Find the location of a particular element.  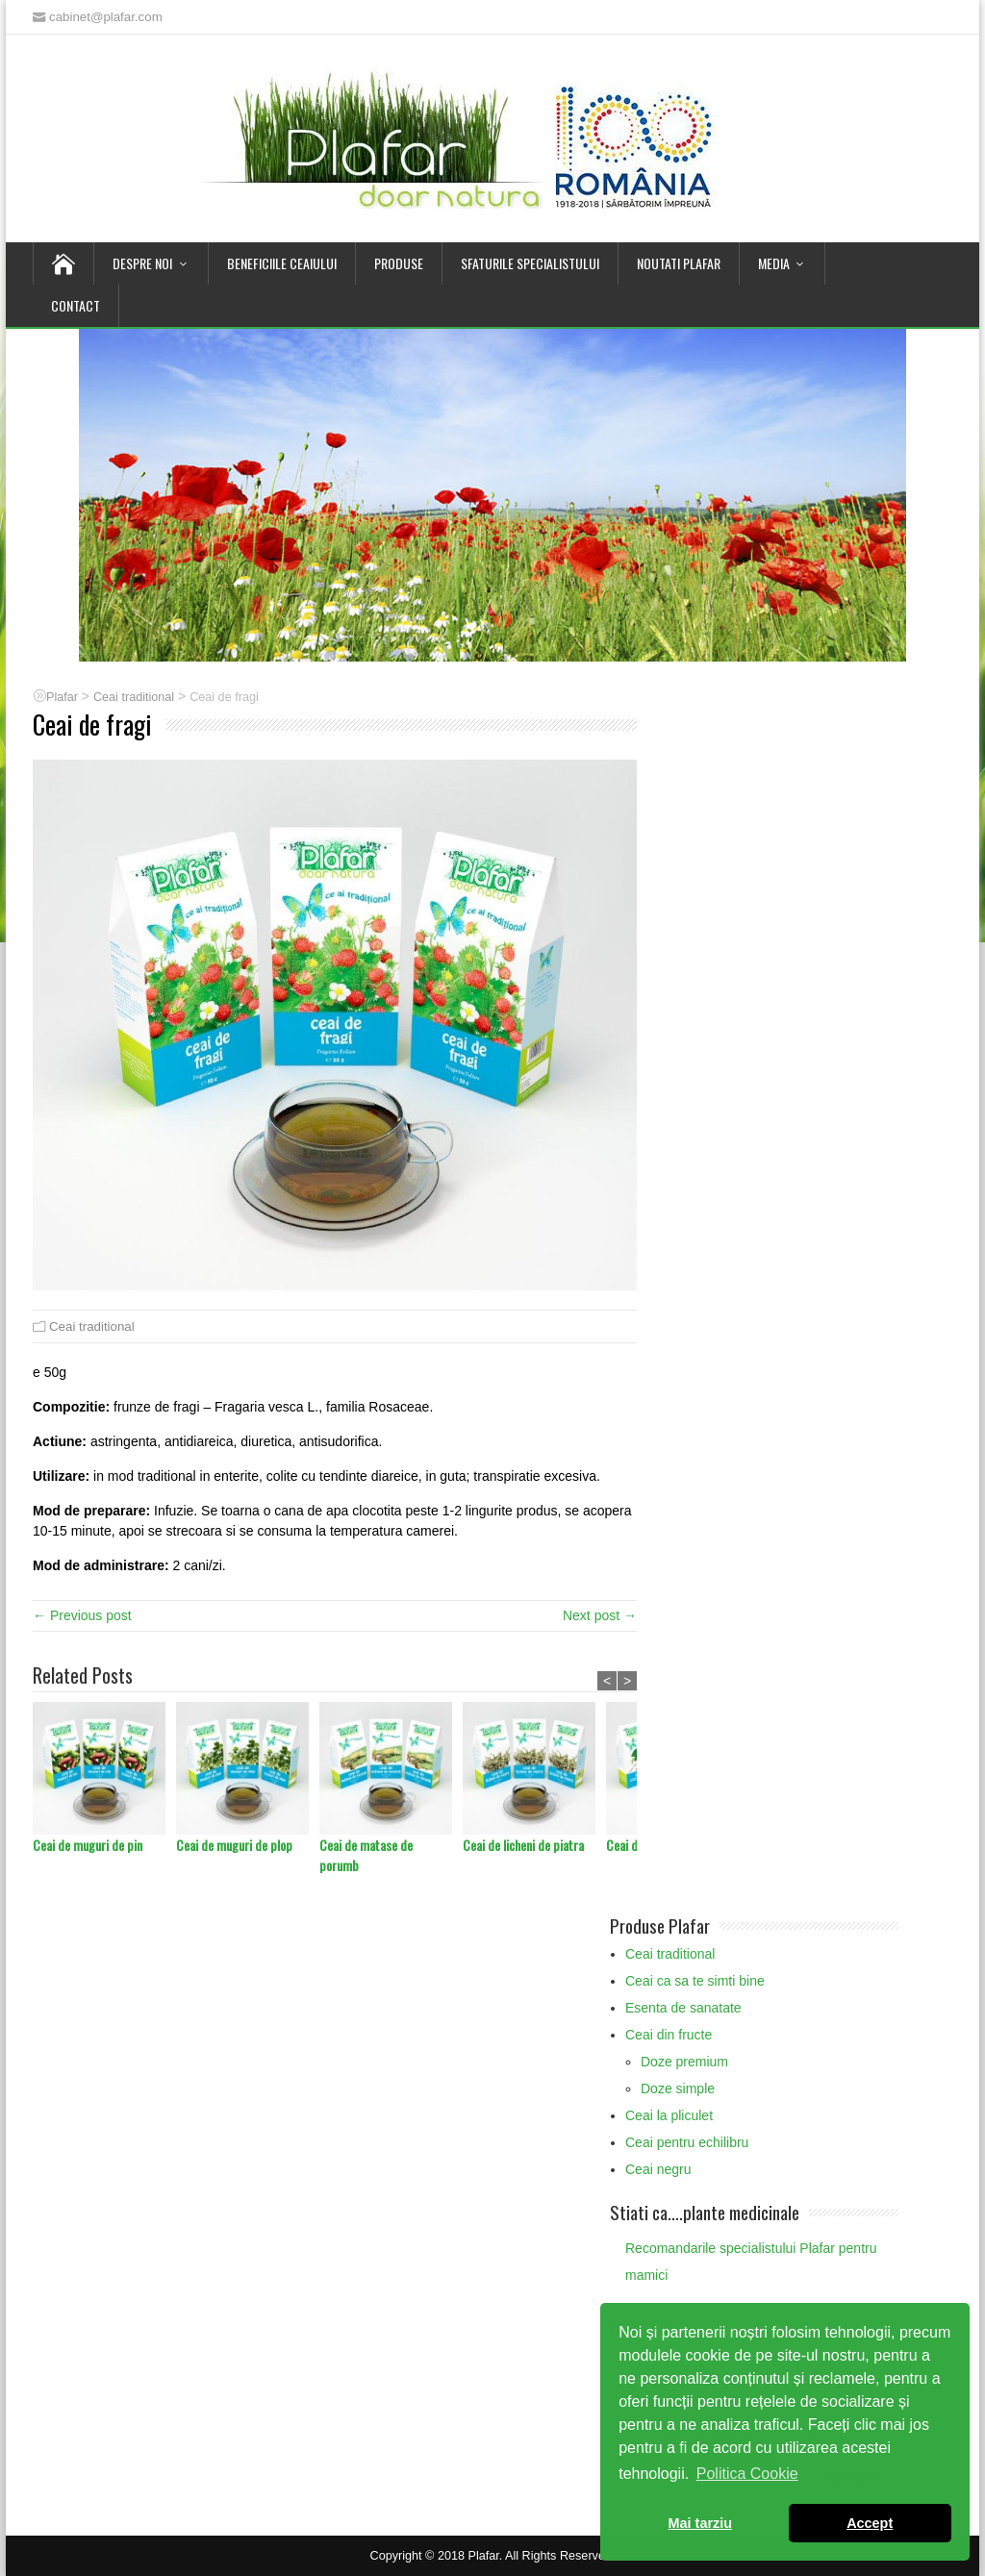

Sfaturile Specialistului is located at coordinates (530, 263).